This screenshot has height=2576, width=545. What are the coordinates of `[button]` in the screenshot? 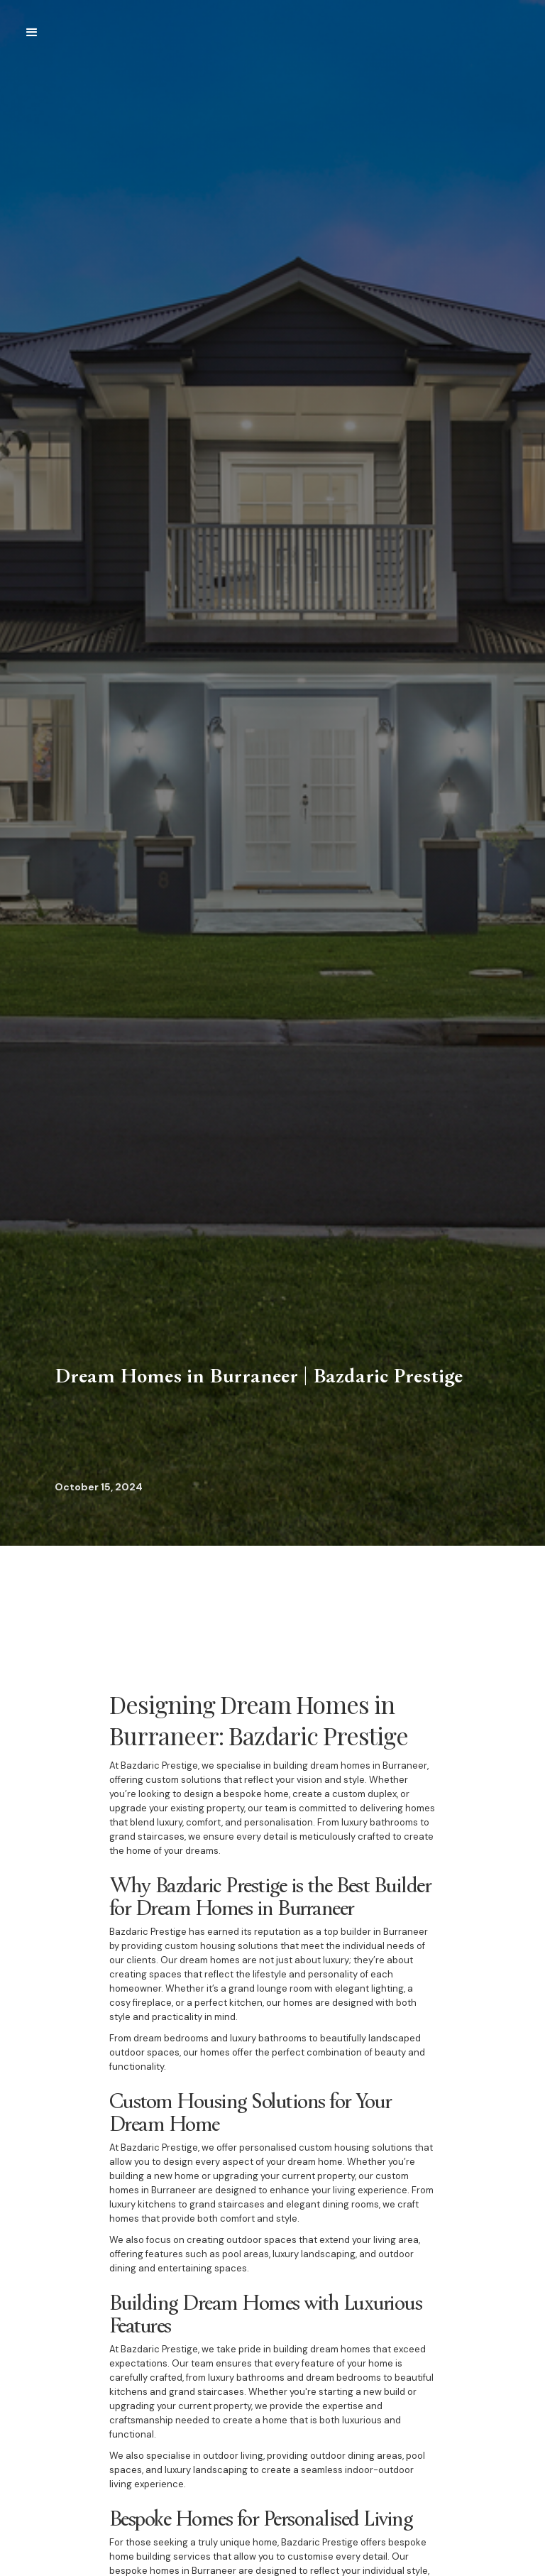 It's located at (32, 32).